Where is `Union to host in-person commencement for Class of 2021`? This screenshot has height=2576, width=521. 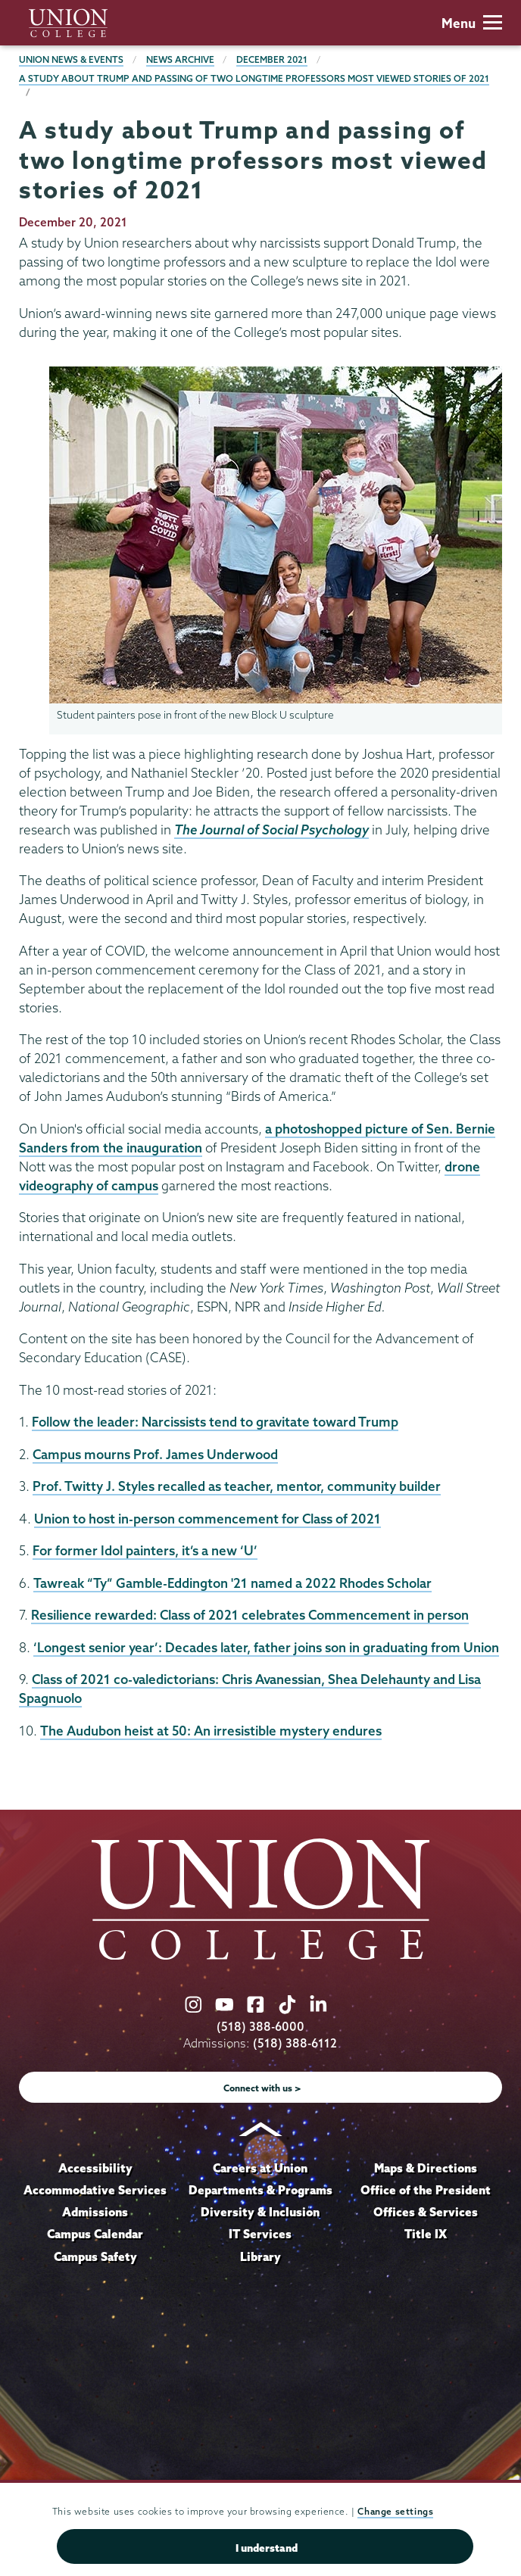
Union to host in-person commencement for Class of 2021 is located at coordinates (207, 1519).